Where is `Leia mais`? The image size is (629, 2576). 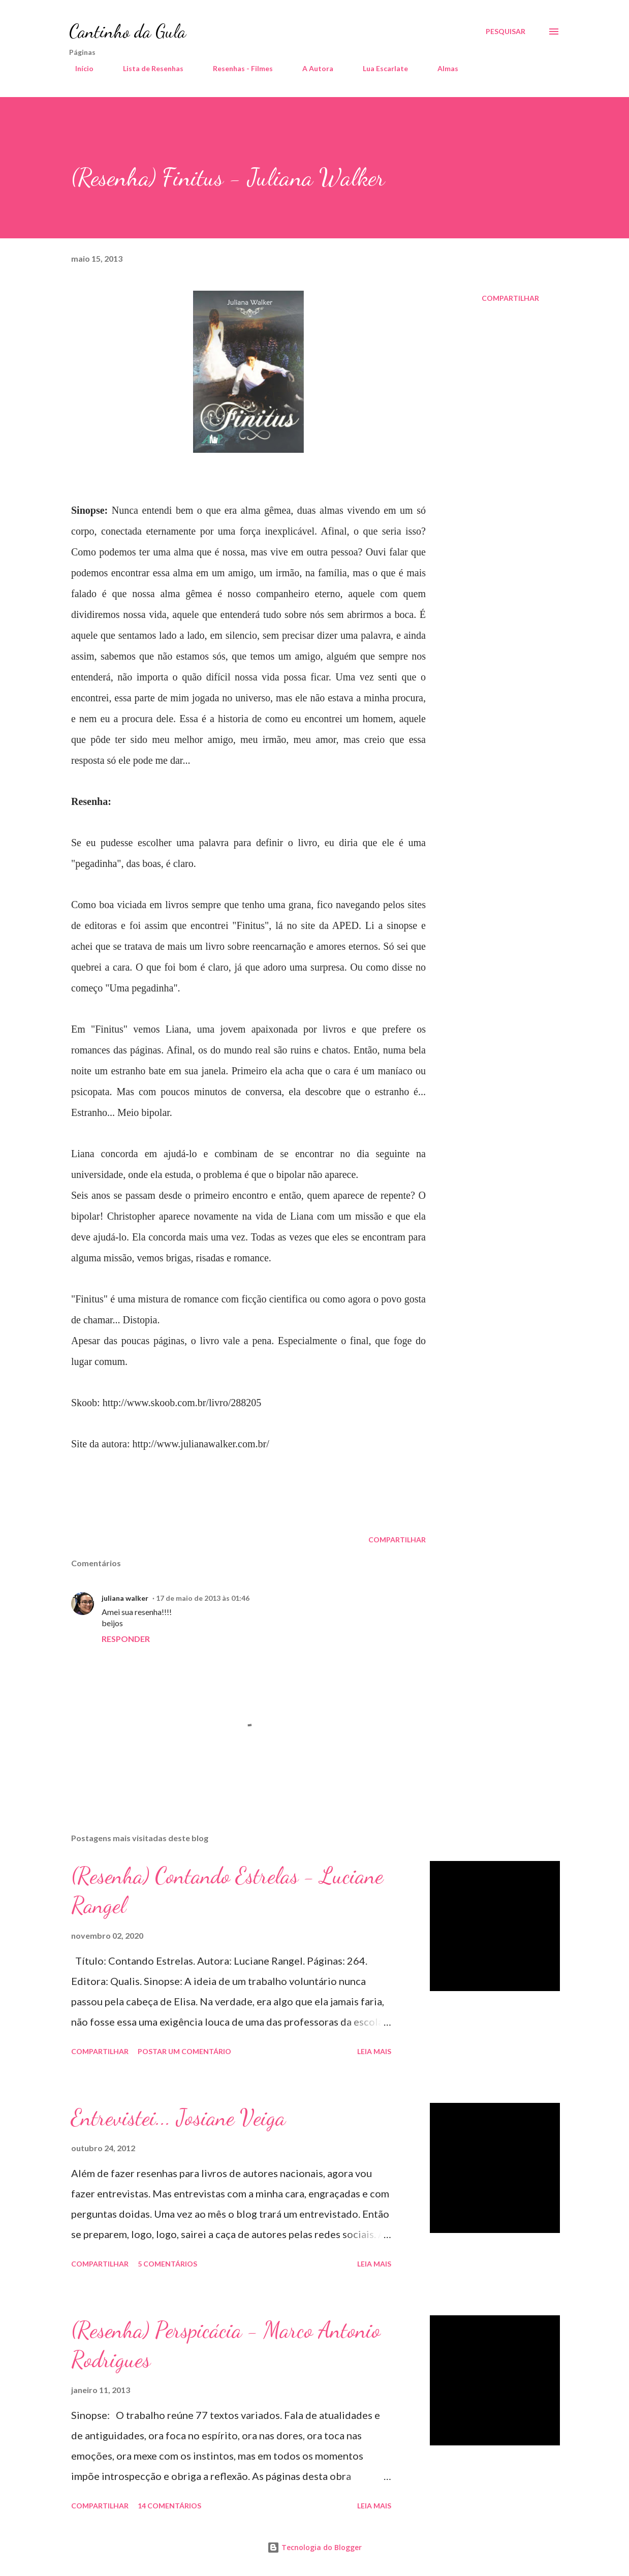
Leia mais is located at coordinates (374, 2051).